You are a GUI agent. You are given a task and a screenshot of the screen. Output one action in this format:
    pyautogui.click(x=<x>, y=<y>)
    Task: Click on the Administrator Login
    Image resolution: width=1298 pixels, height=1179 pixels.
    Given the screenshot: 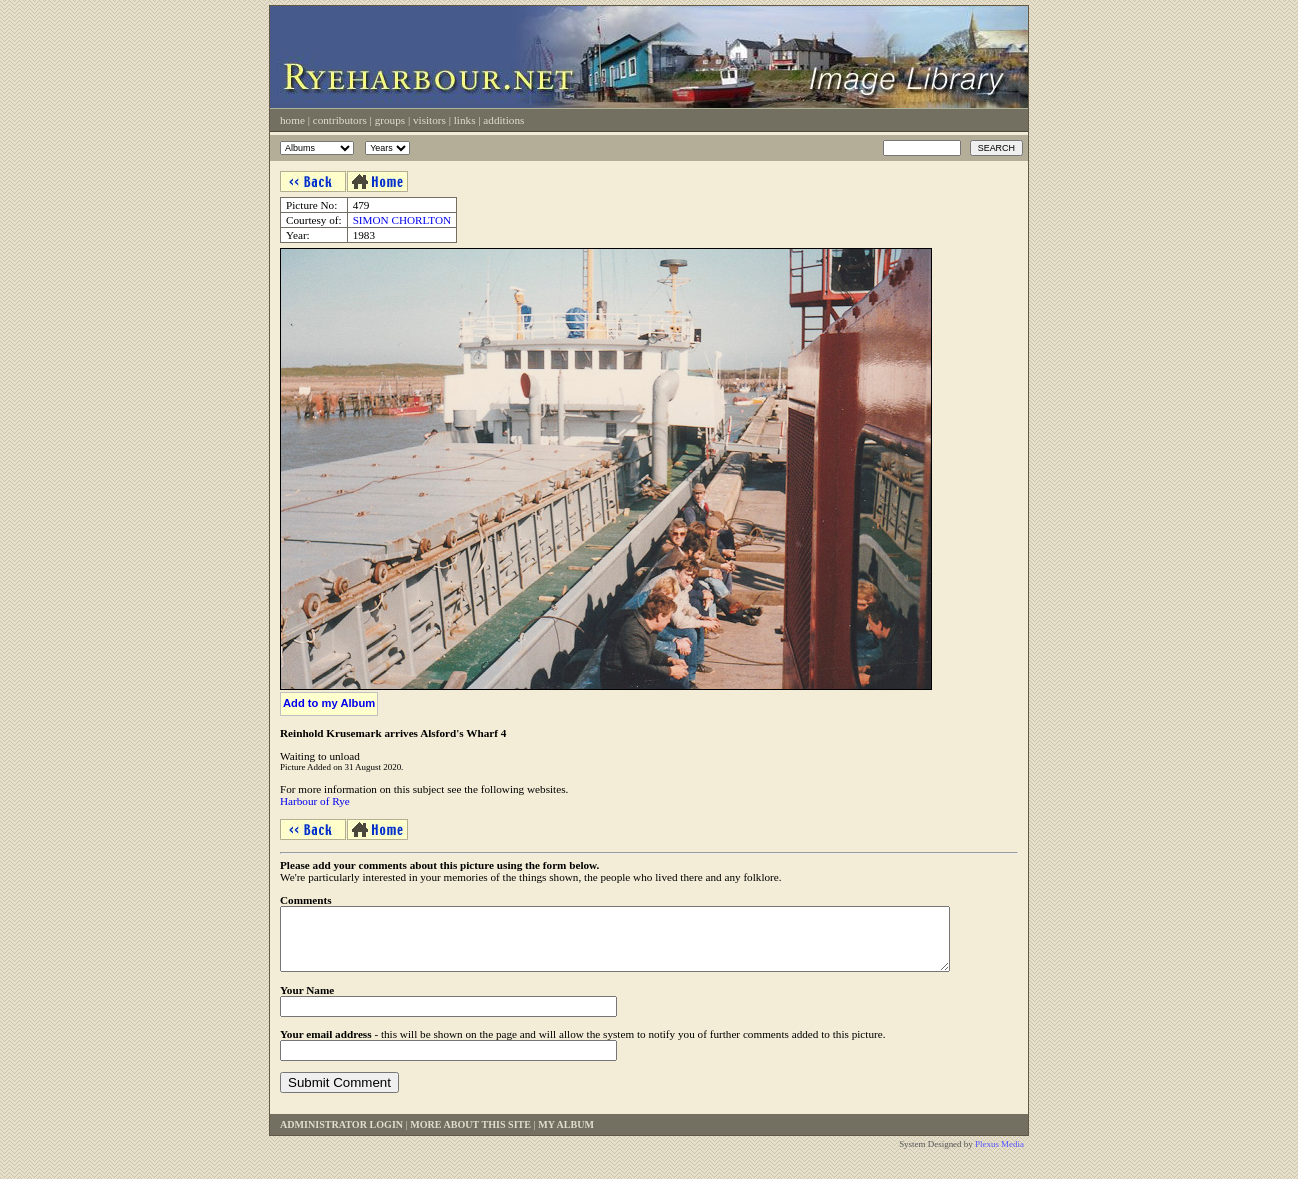 What is the action you would take?
    pyautogui.click(x=341, y=1136)
    